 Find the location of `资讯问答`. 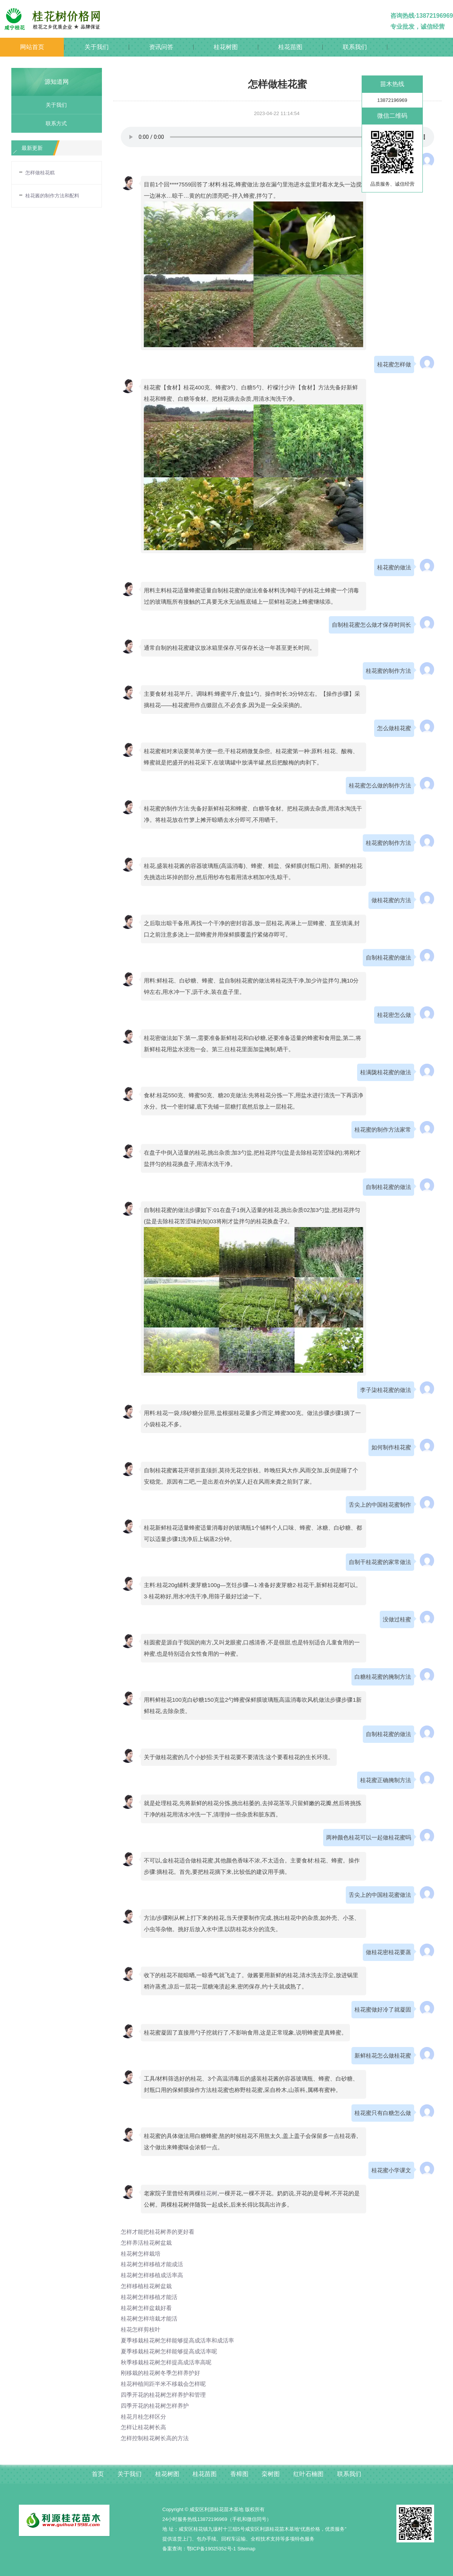

资讯问答 is located at coordinates (161, 47).